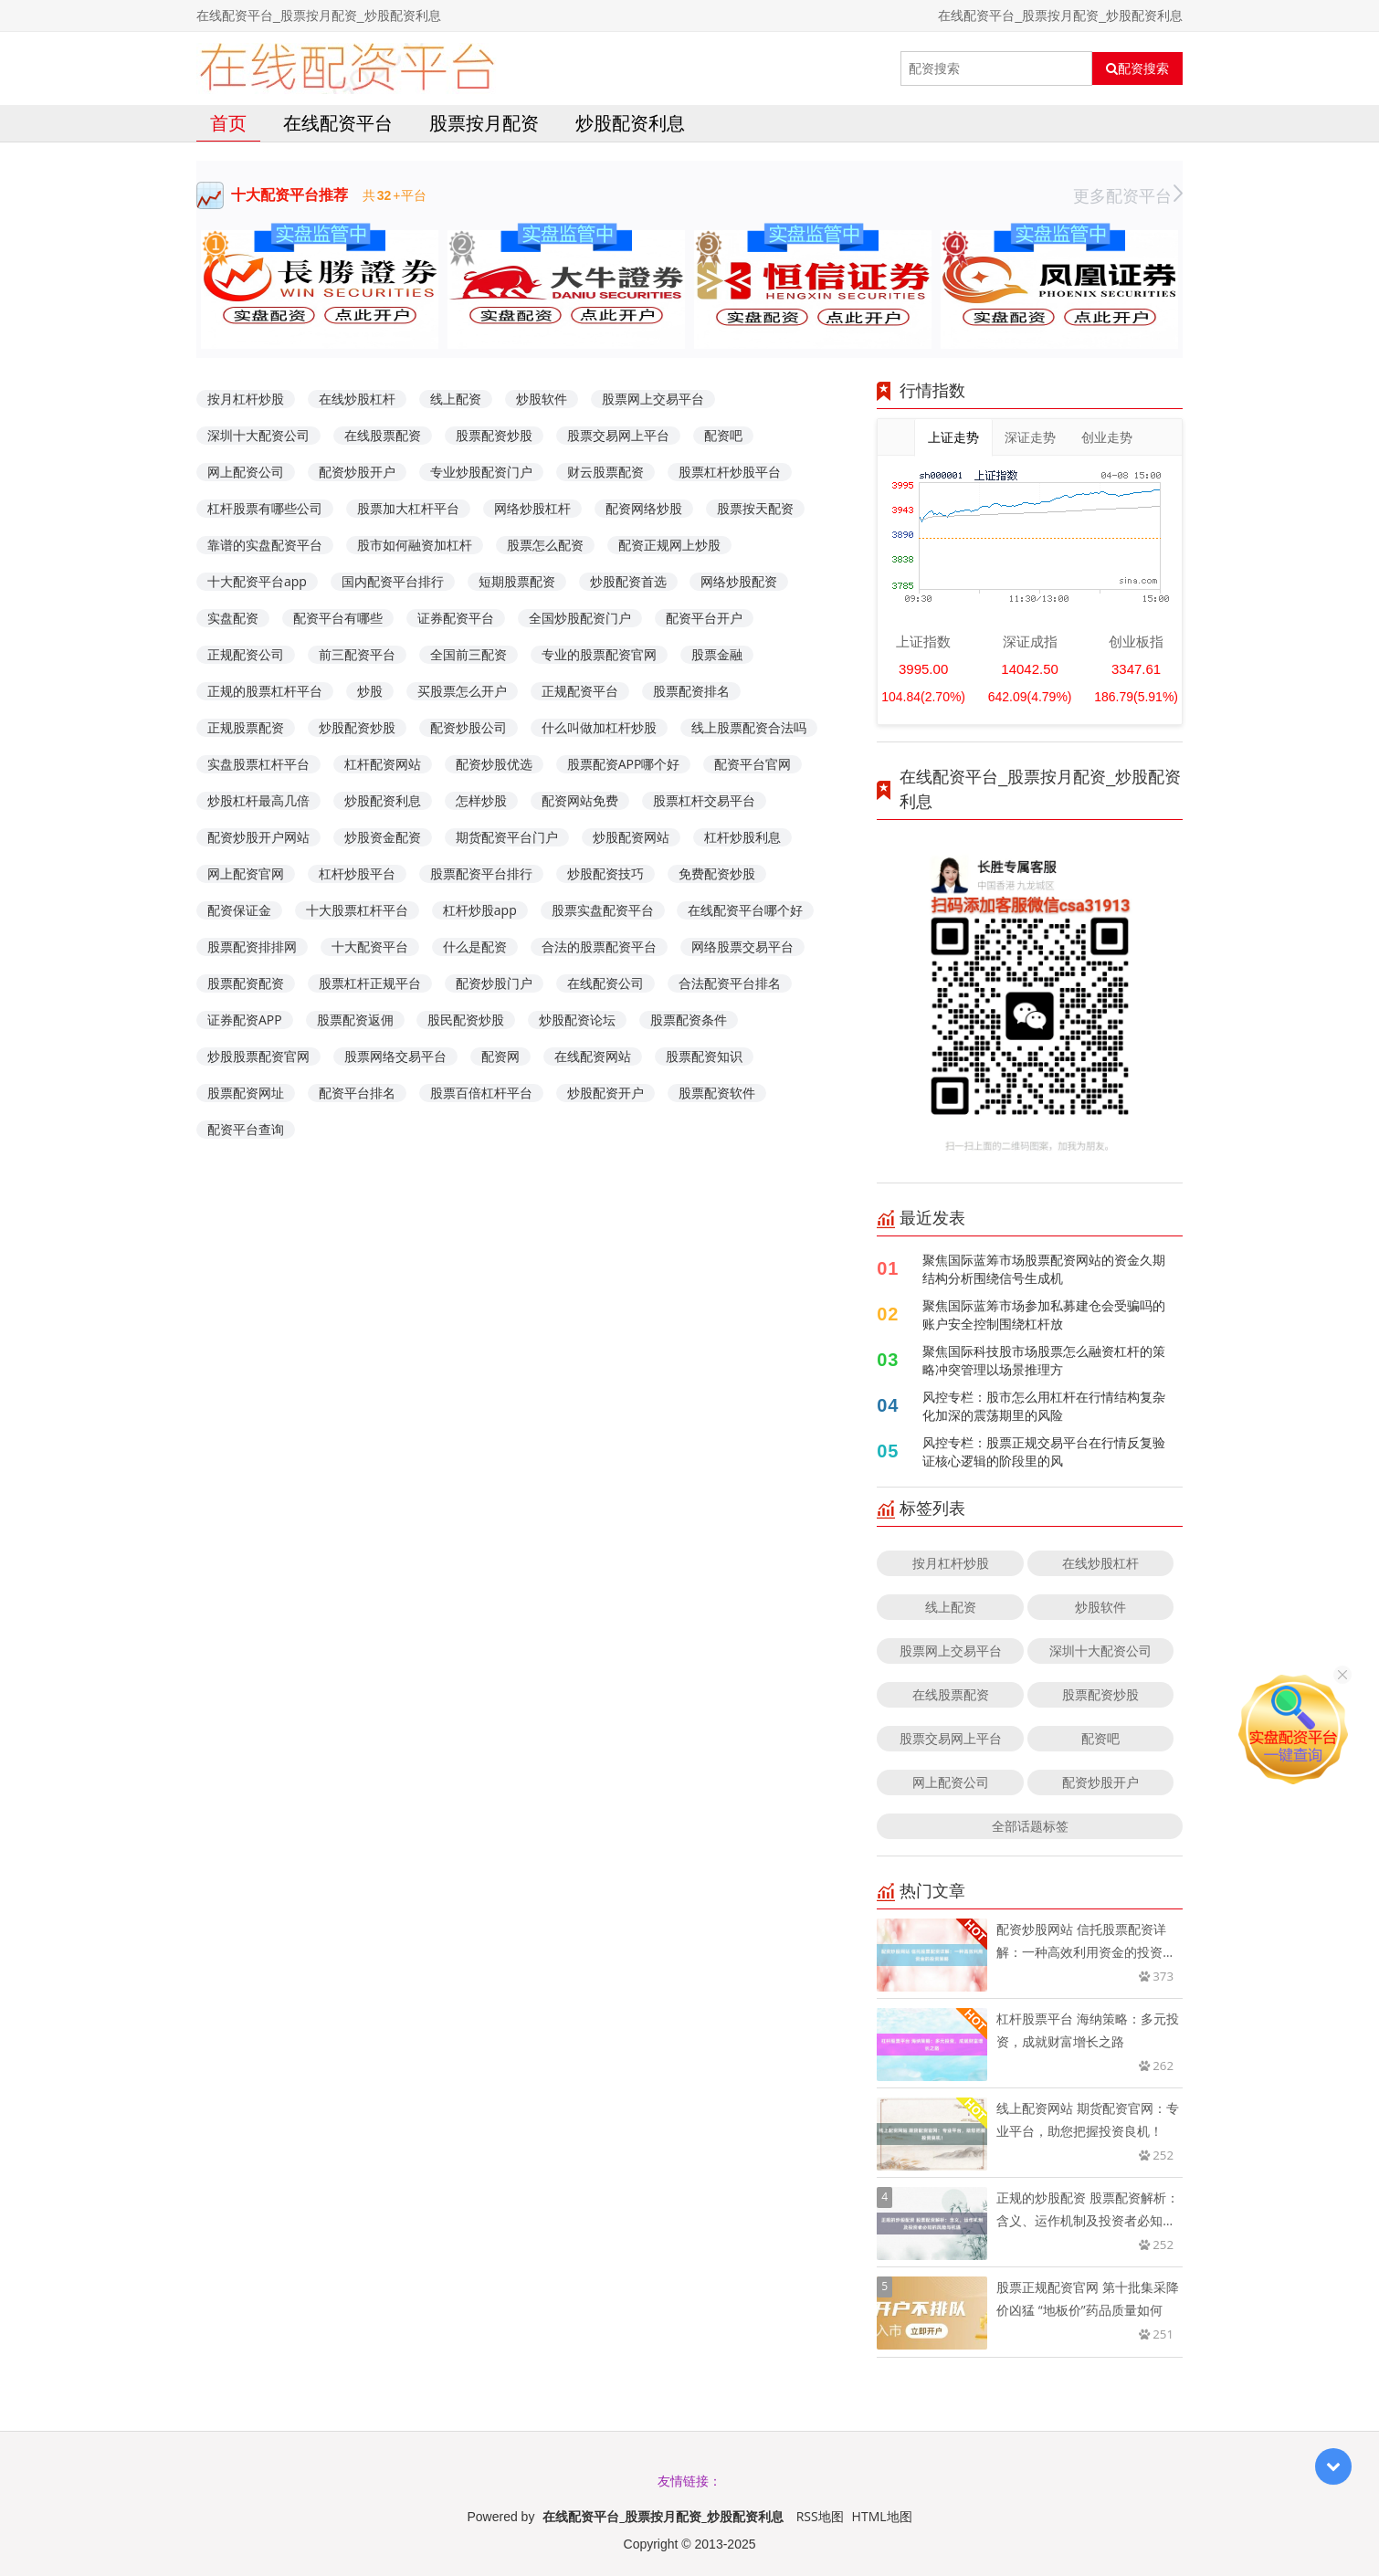  I want to click on 股票配资平台排行, so click(481, 873).